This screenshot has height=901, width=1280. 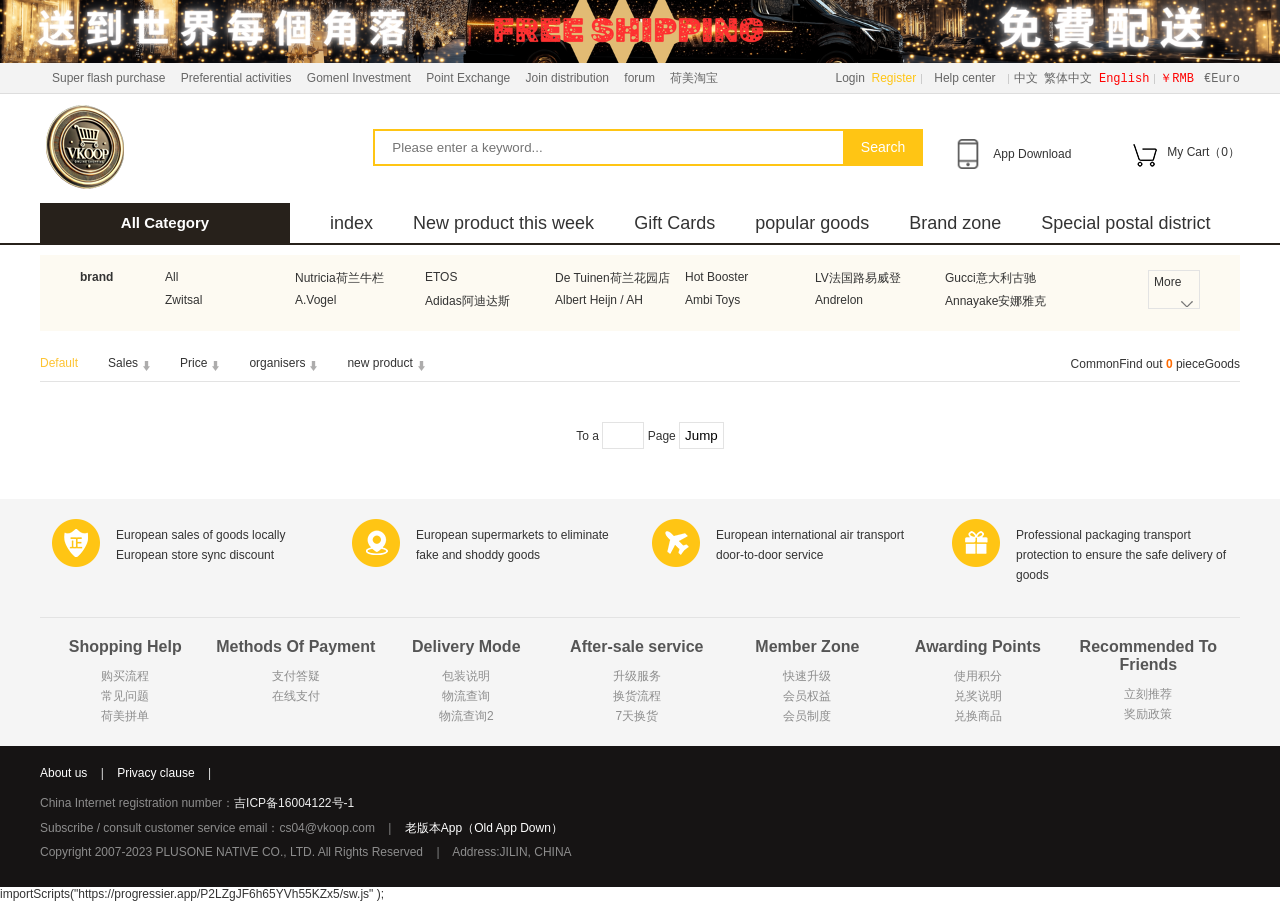 What do you see at coordinates (990, 278) in the screenshot?
I see `Gucci意大利古驰` at bounding box center [990, 278].